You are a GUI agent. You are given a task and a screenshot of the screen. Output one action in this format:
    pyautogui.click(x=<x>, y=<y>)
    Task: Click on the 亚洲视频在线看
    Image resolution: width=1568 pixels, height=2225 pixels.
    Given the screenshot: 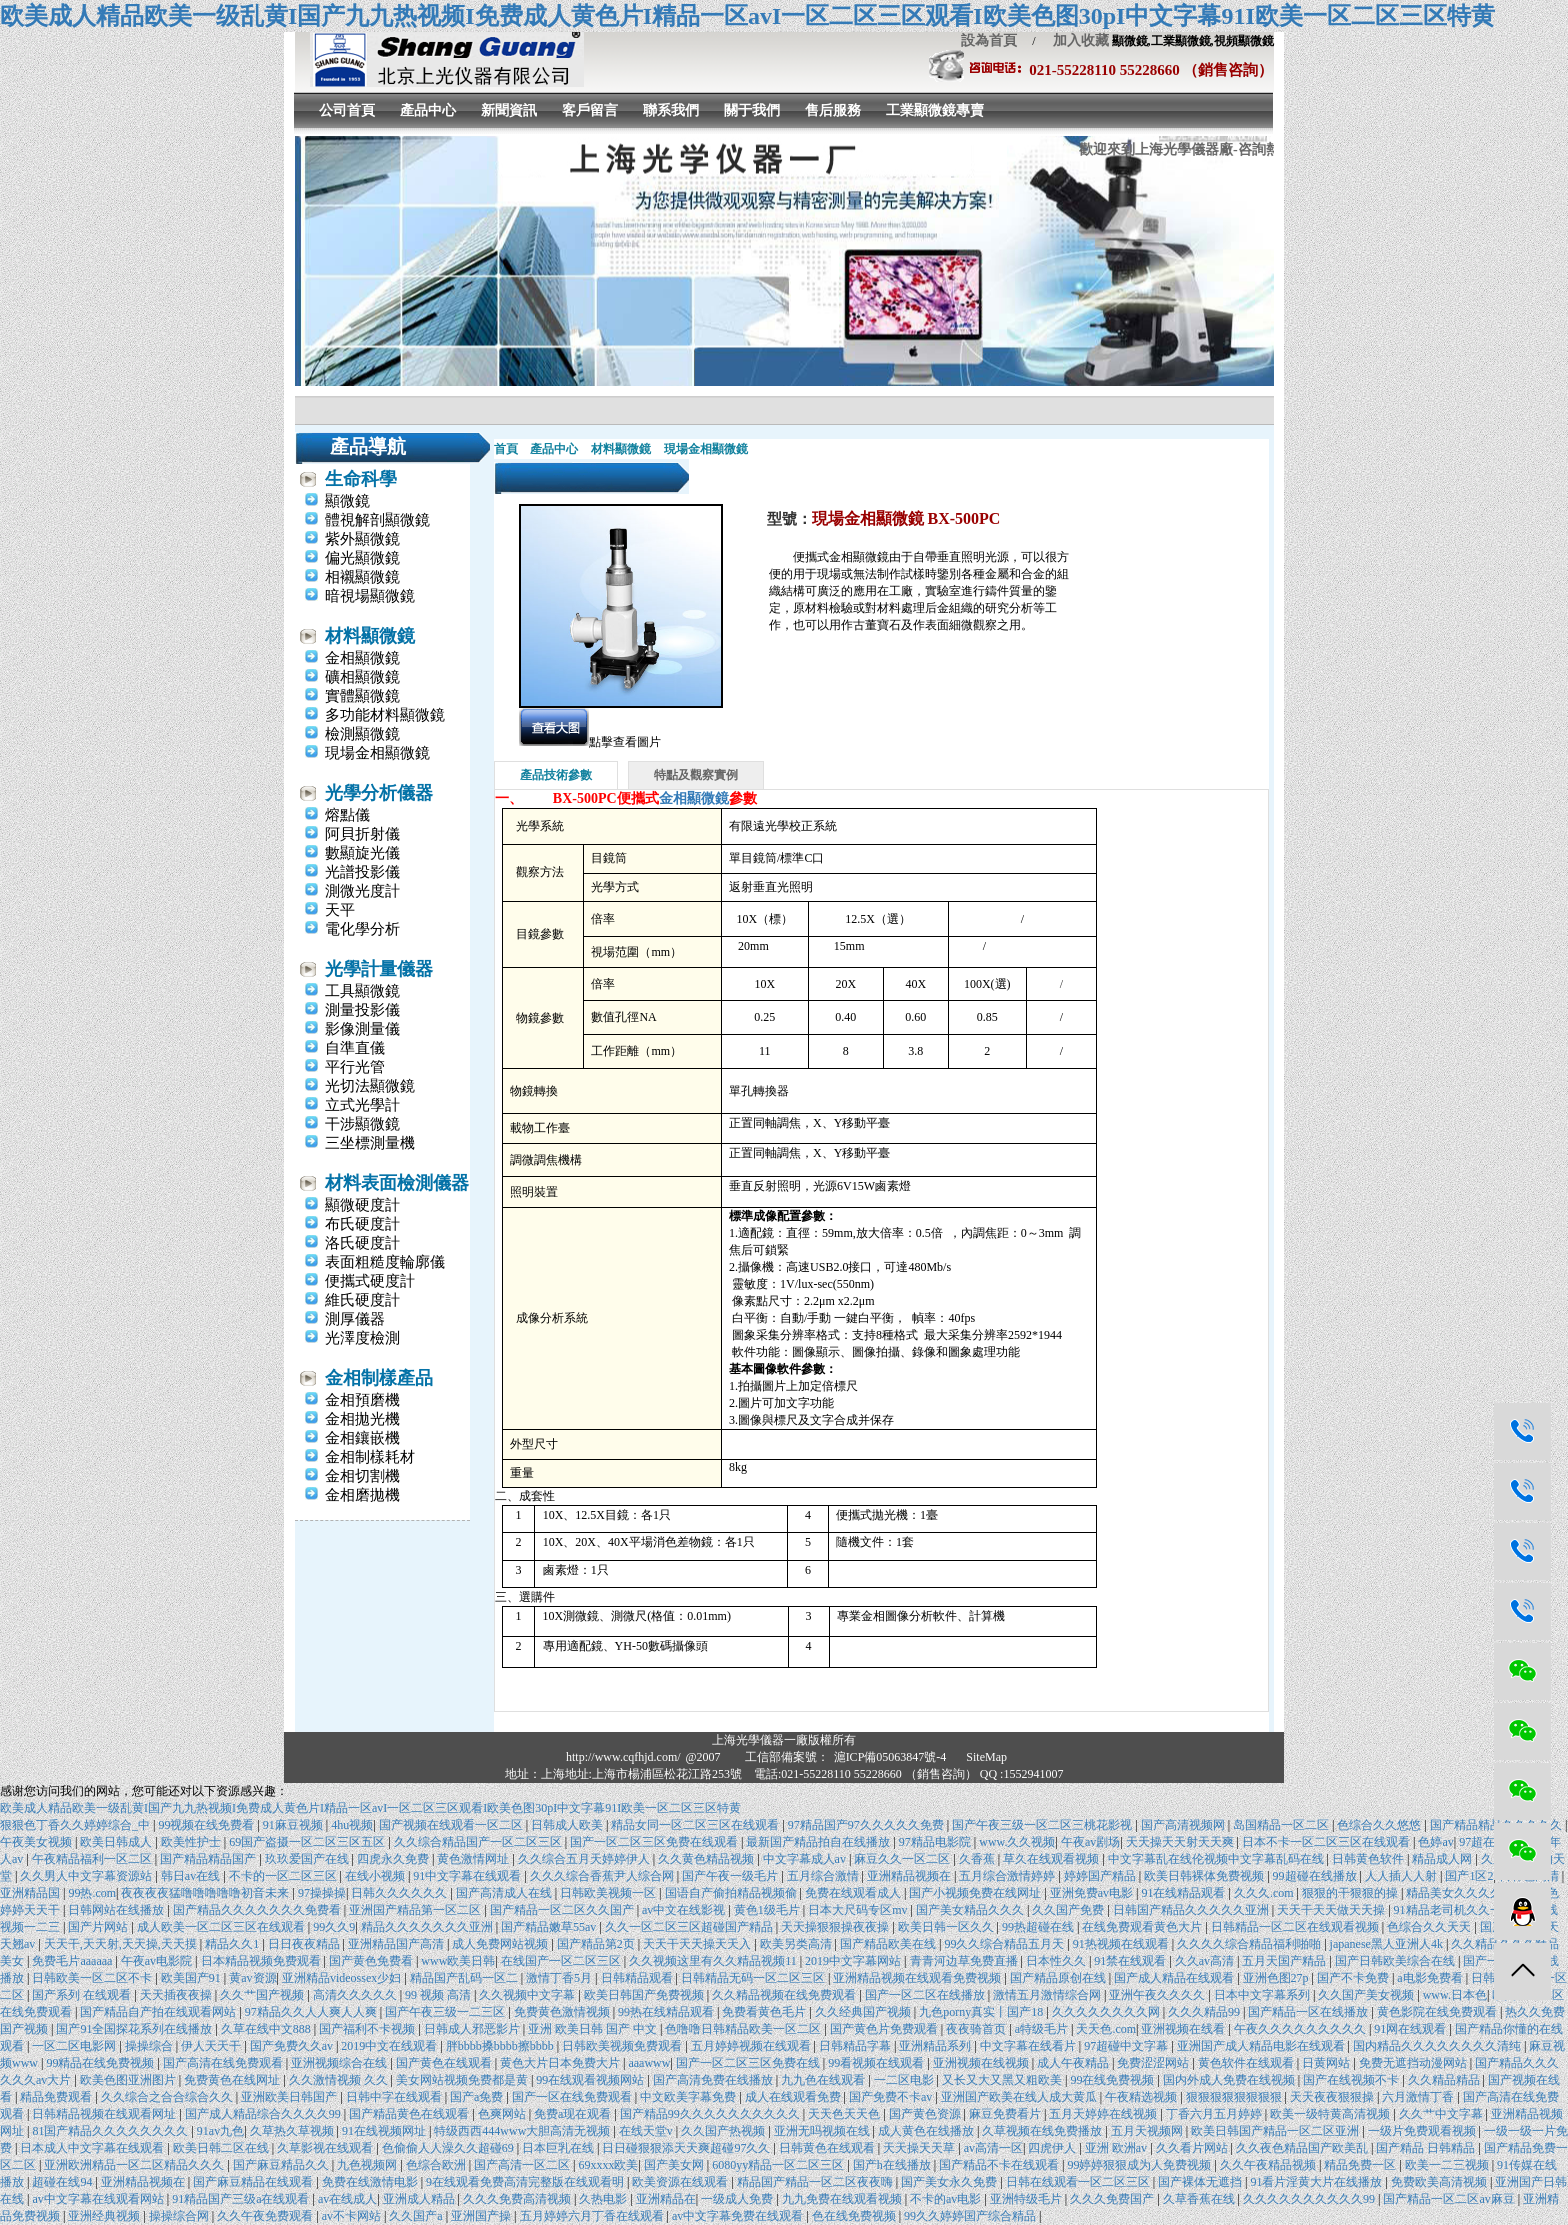 What is the action you would take?
    pyautogui.click(x=1184, y=2029)
    